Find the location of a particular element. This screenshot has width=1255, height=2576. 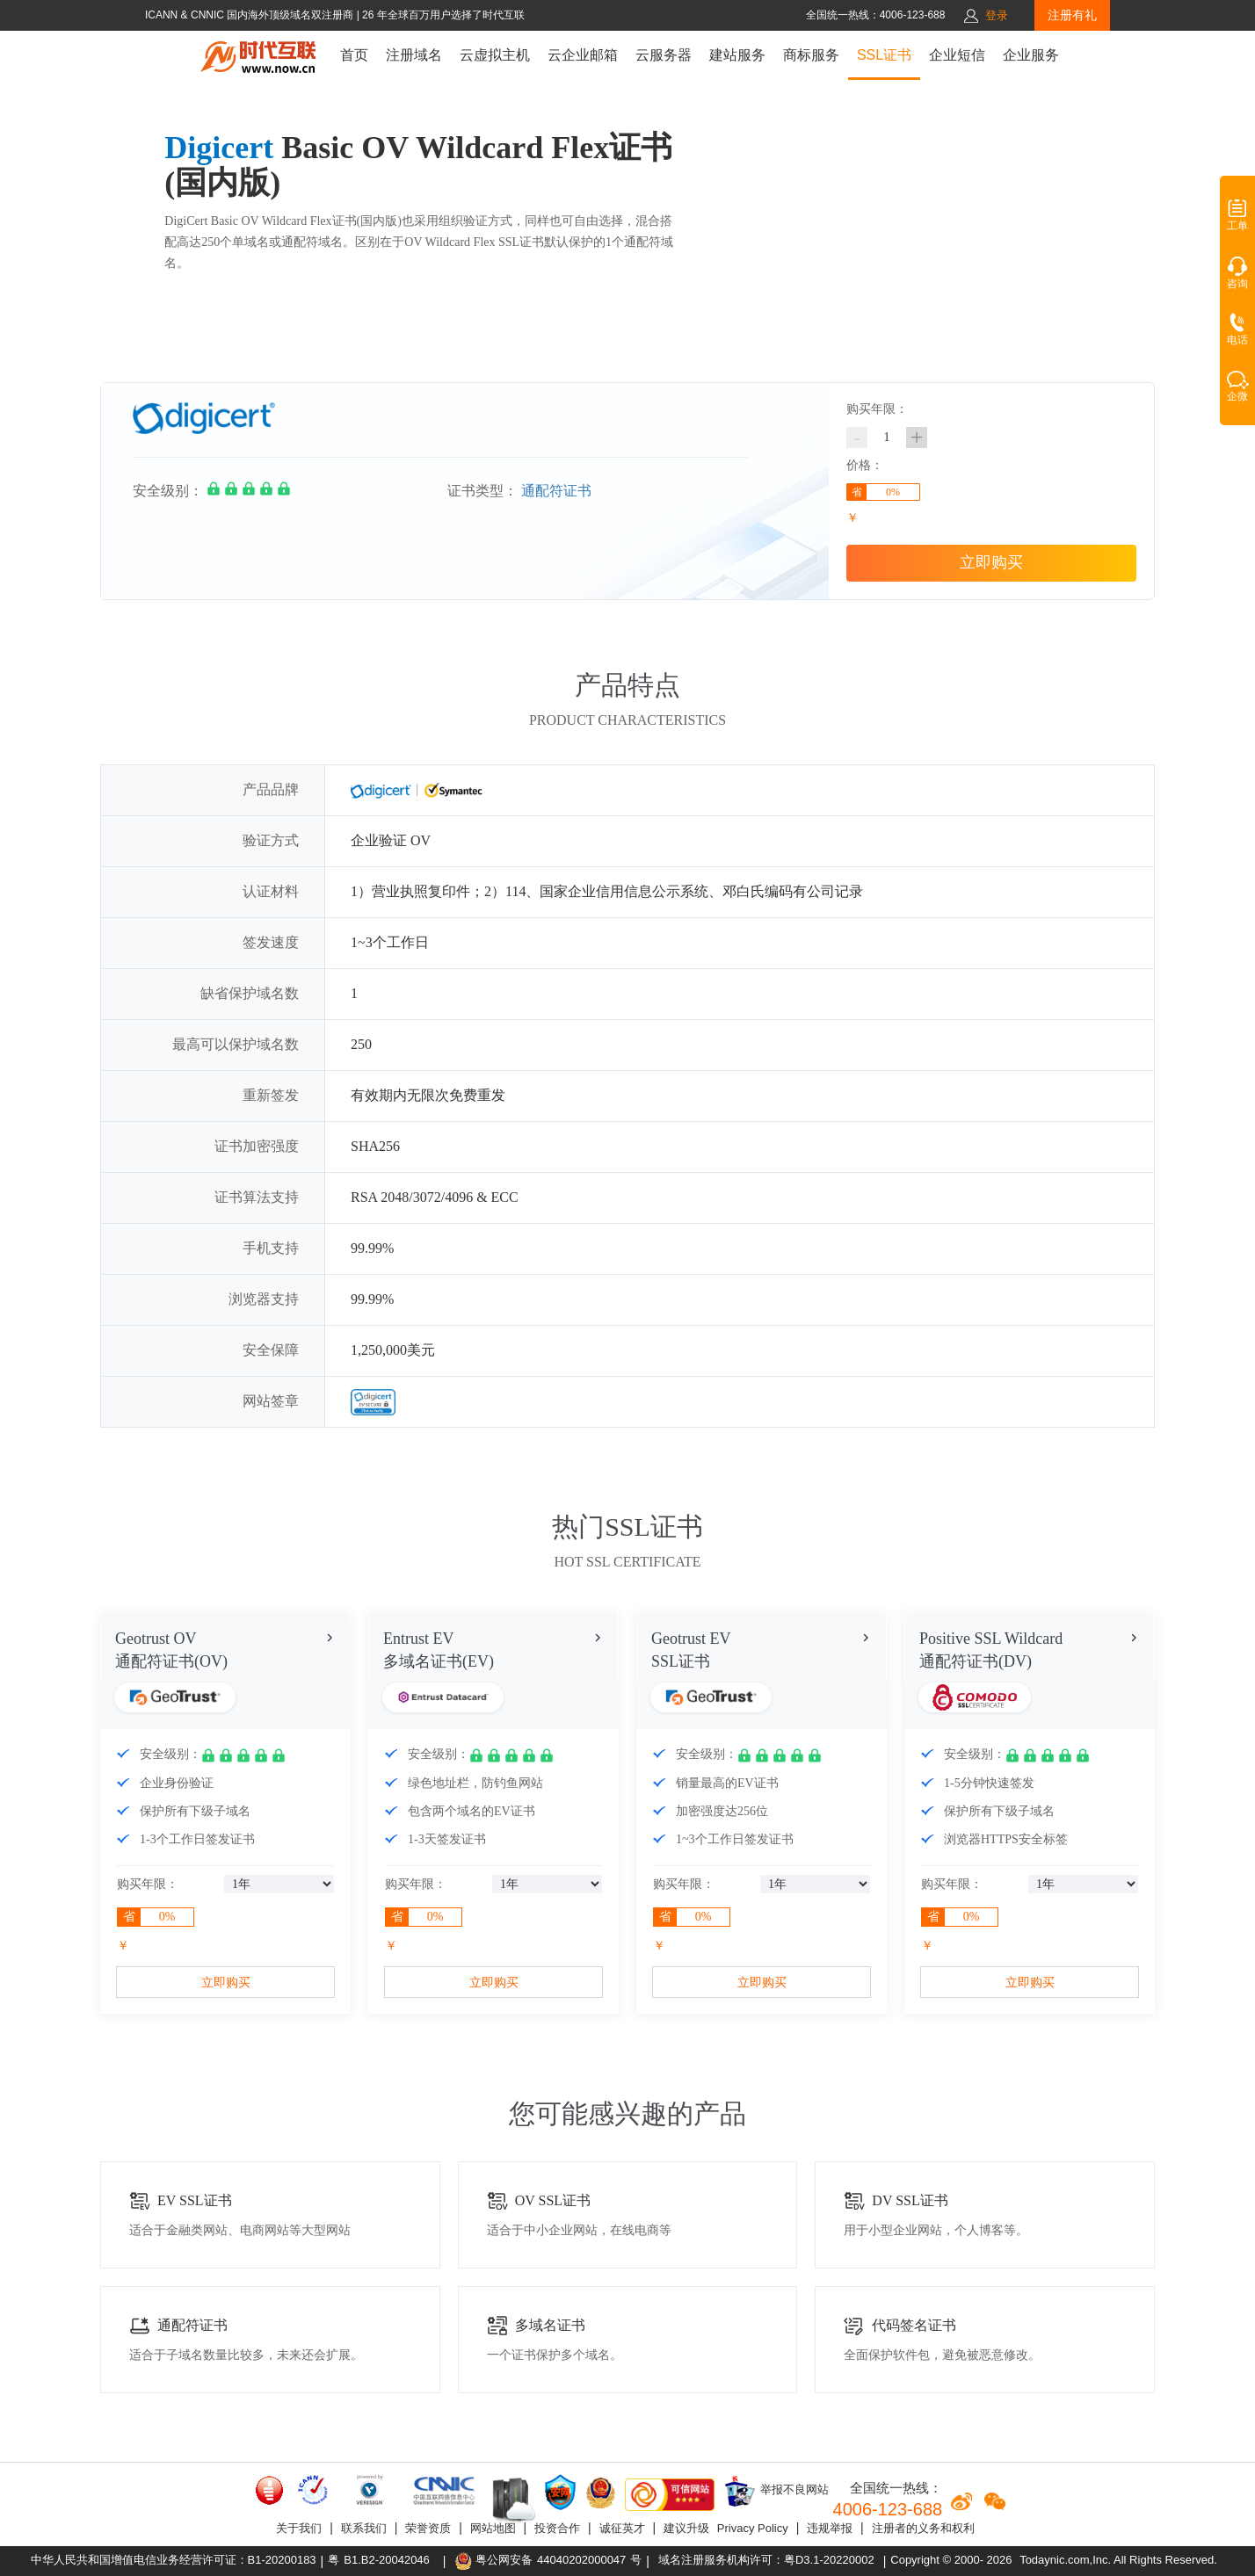

Privacy Policy is located at coordinates (752, 2528).